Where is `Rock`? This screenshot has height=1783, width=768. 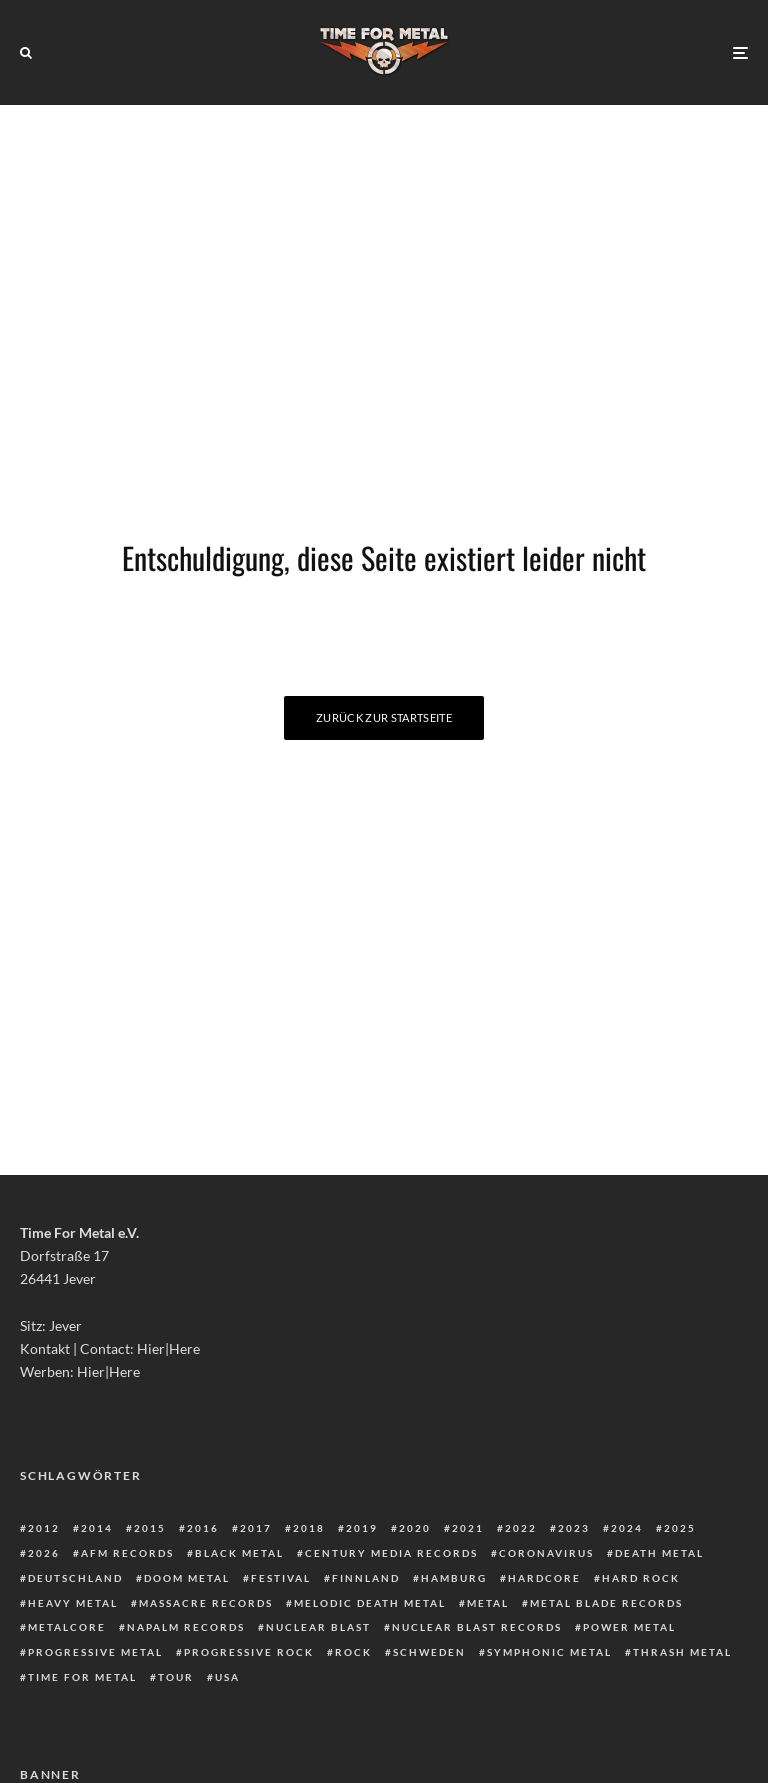 Rock is located at coordinates (353, 1652).